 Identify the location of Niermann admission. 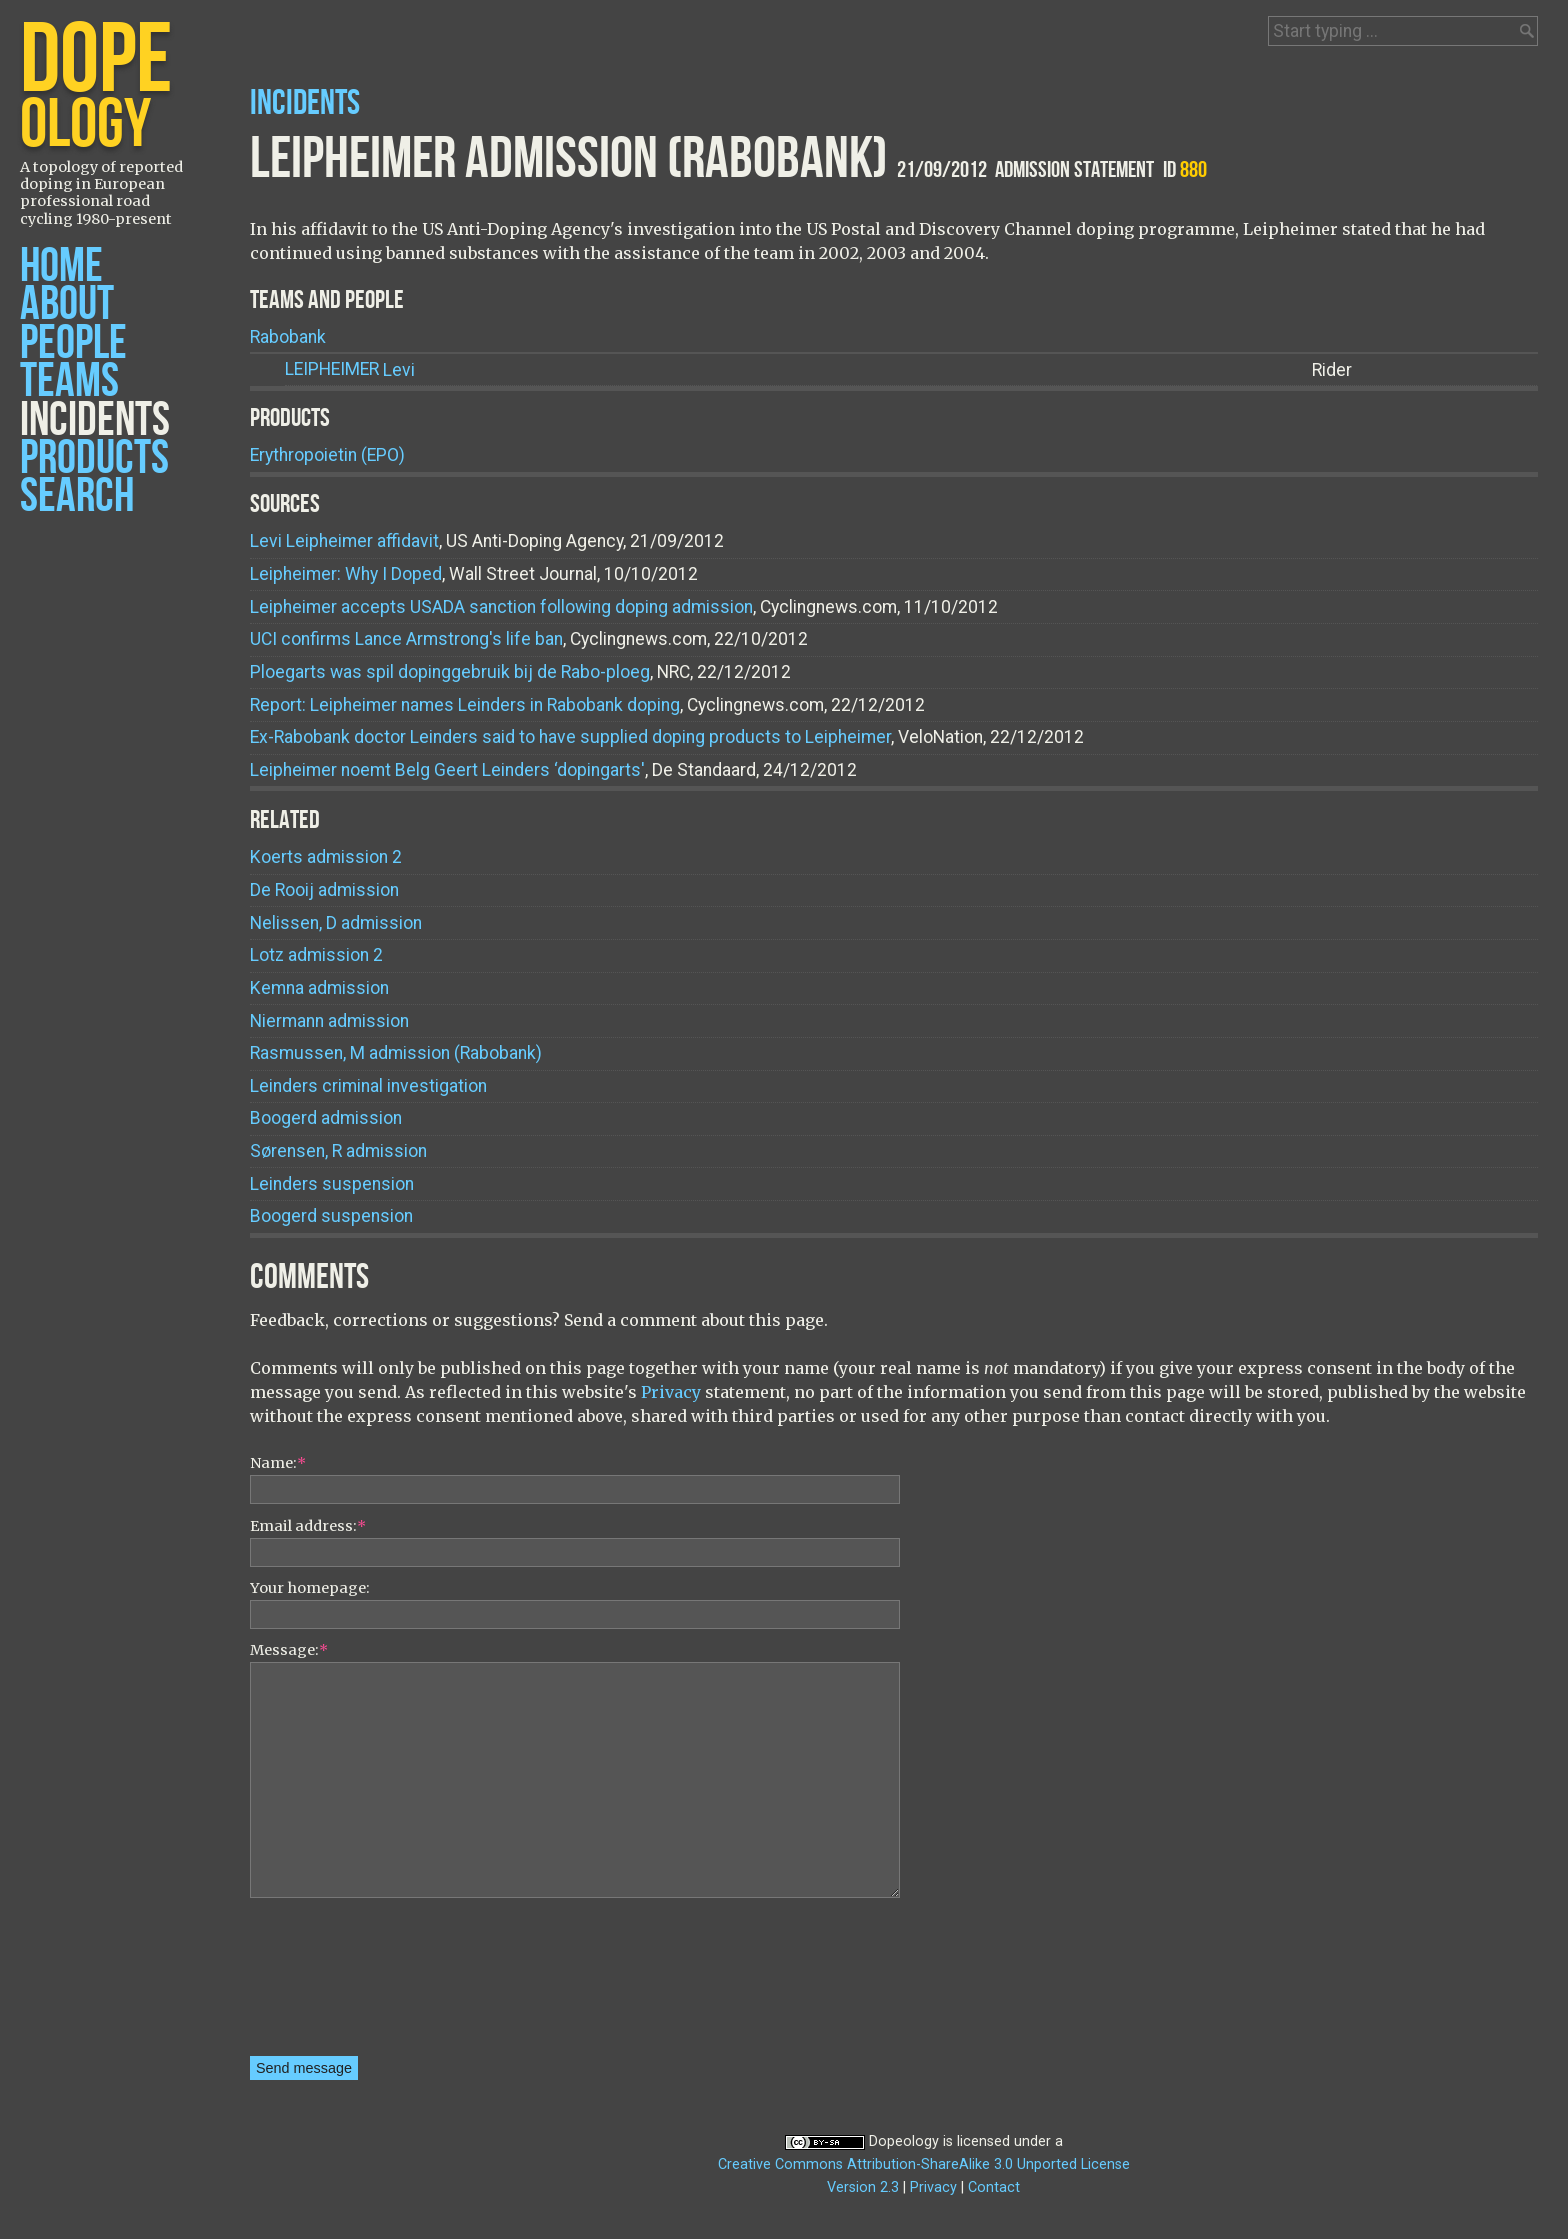
(329, 1021).